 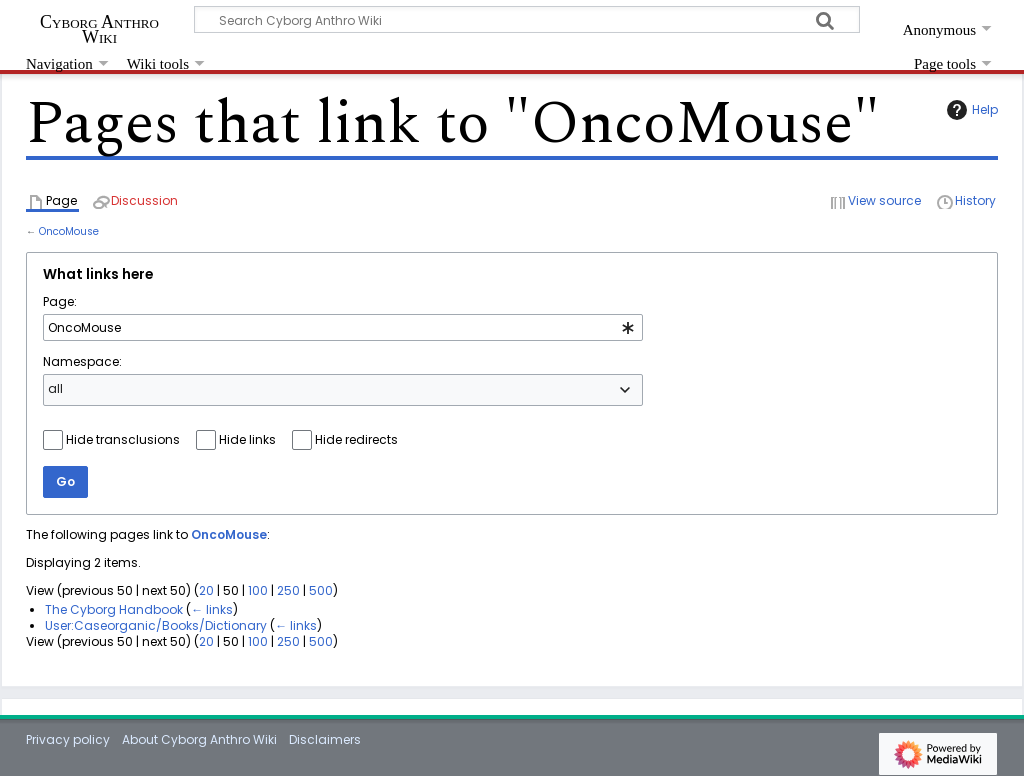 What do you see at coordinates (325, 739) in the screenshot?
I see `Disclaimers` at bounding box center [325, 739].